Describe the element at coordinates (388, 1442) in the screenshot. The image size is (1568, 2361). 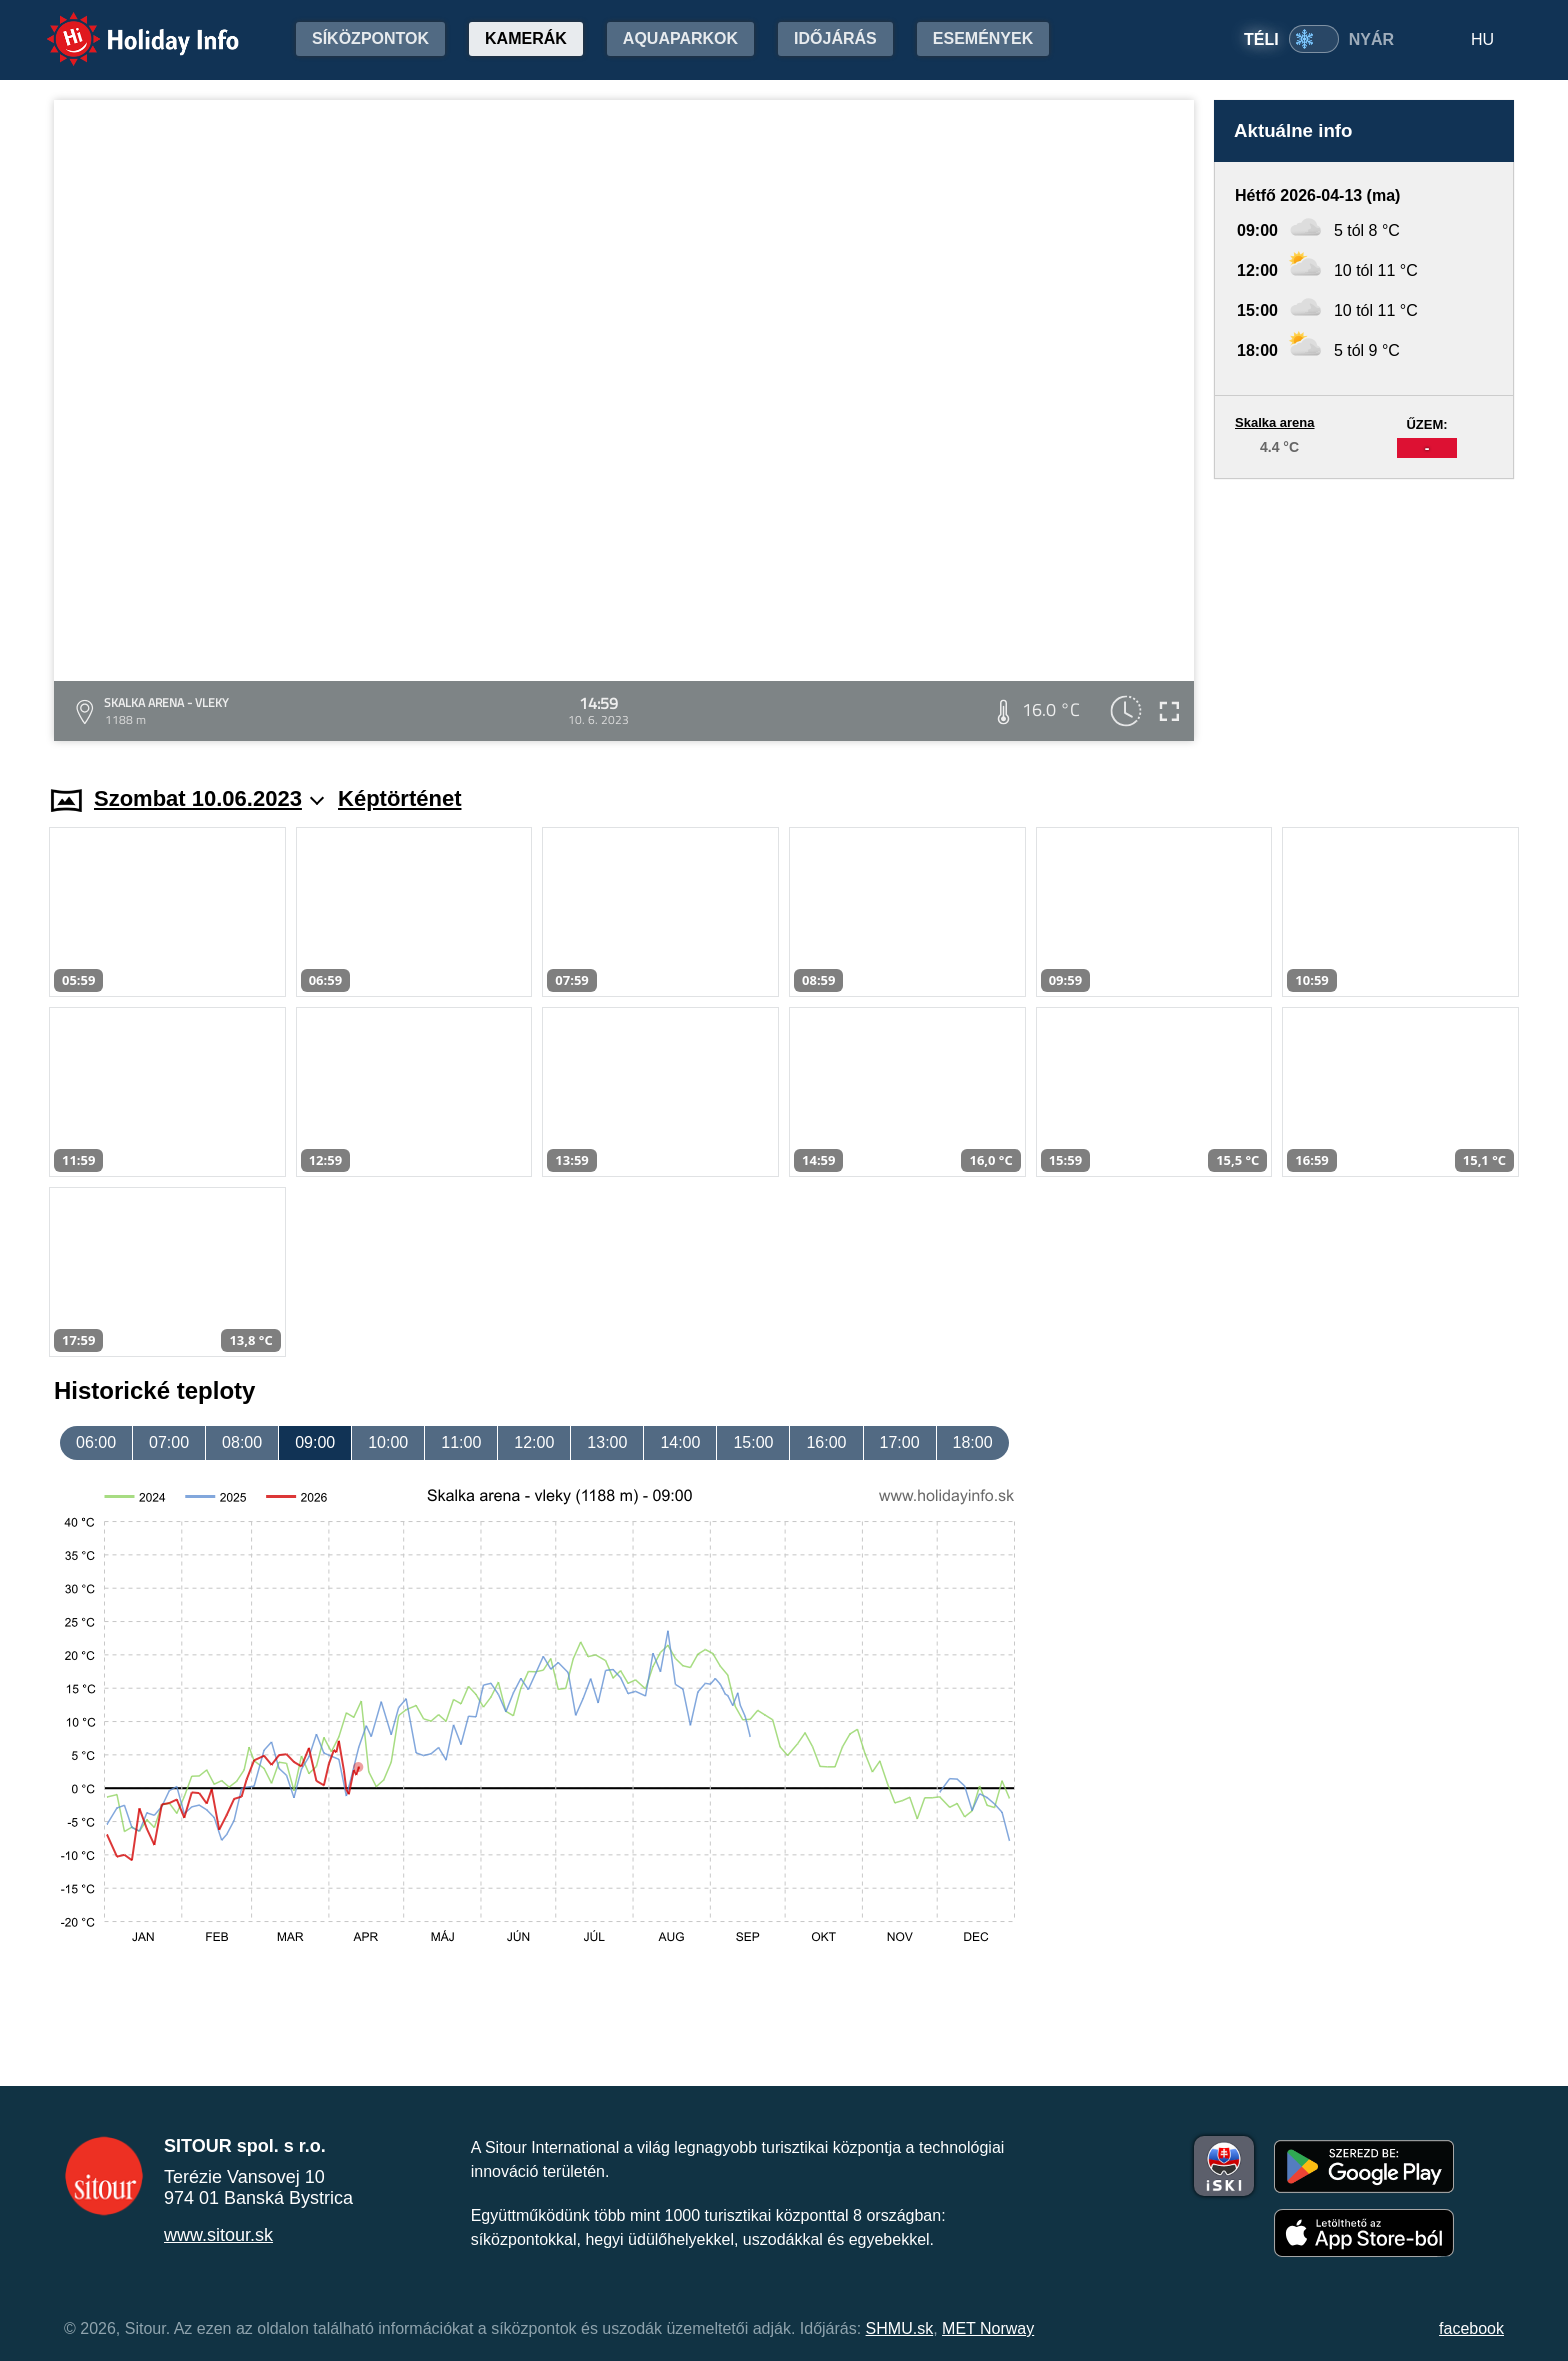
I see `10:00` at that location.